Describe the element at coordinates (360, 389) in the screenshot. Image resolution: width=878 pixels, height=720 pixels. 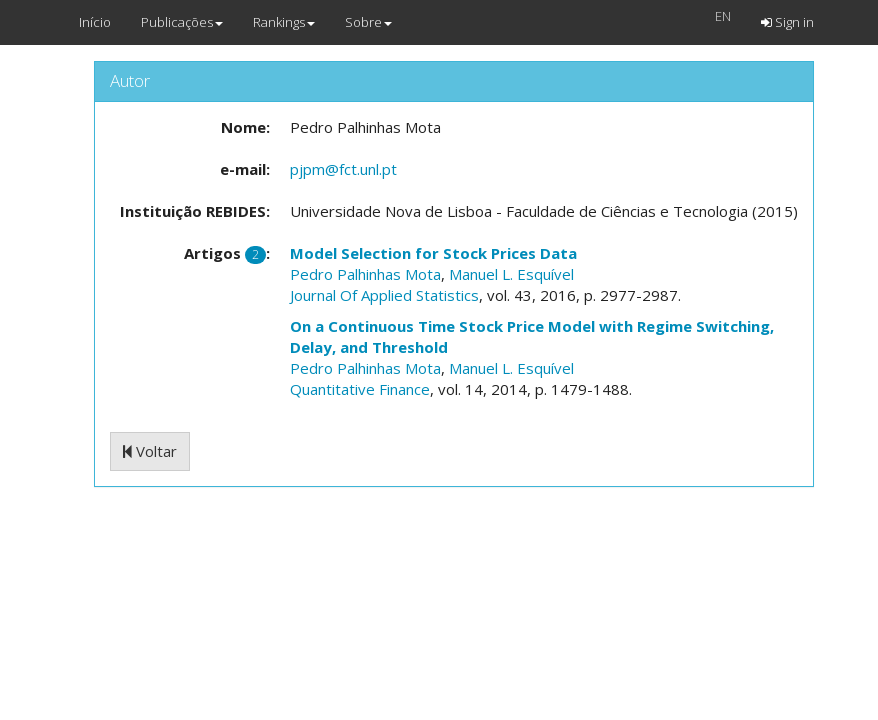
I see `Quantitative Finance` at that location.